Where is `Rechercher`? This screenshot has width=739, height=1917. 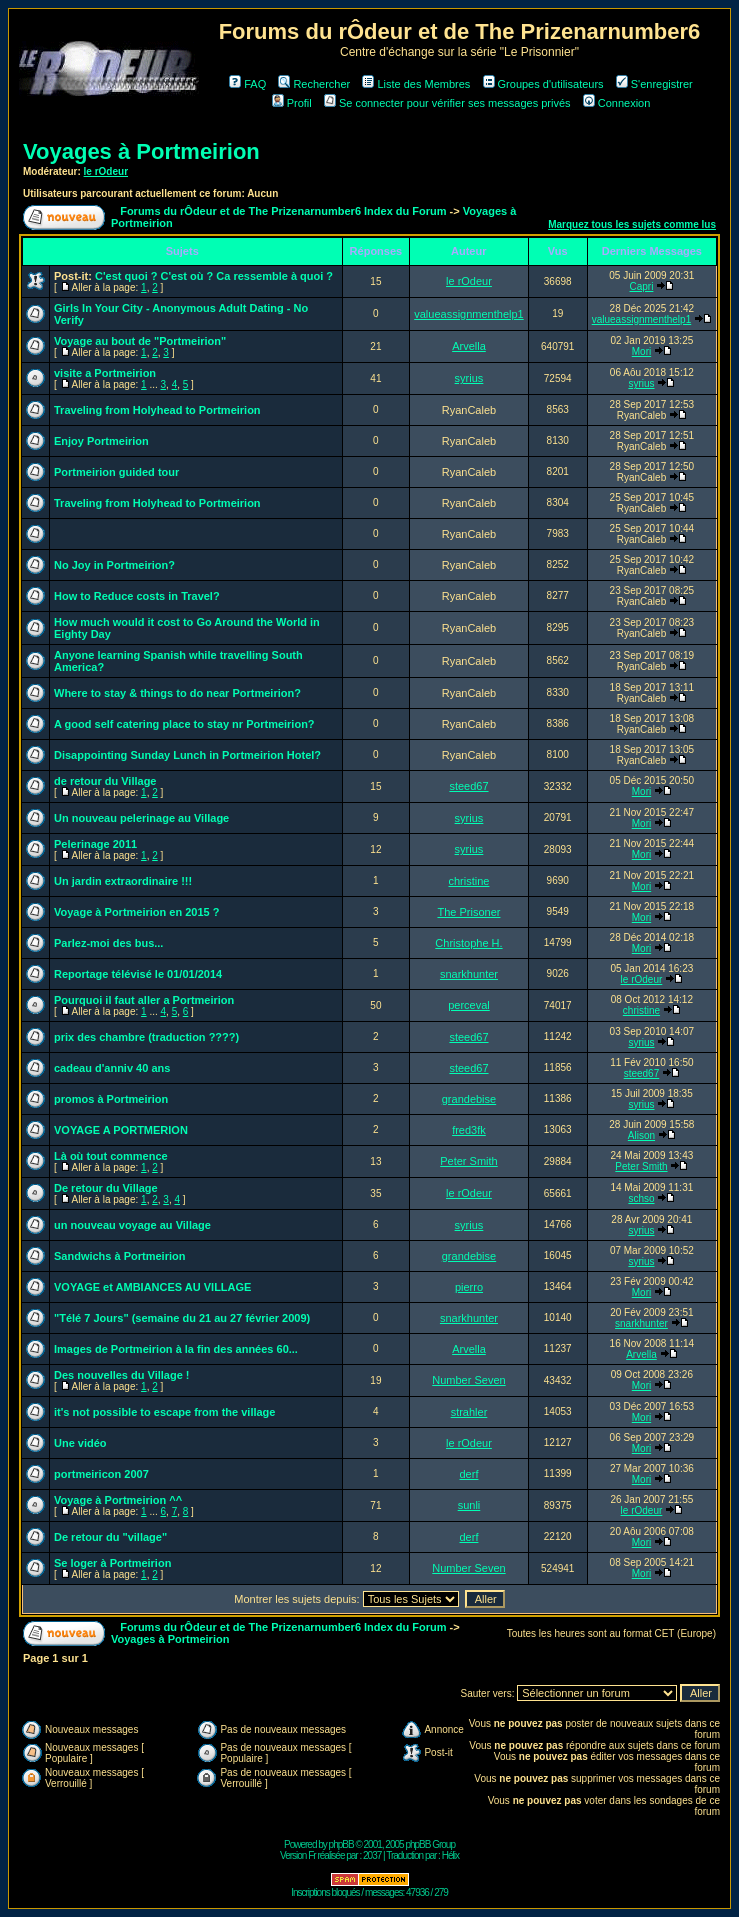
Rechercher is located at coordinates (314, 84).